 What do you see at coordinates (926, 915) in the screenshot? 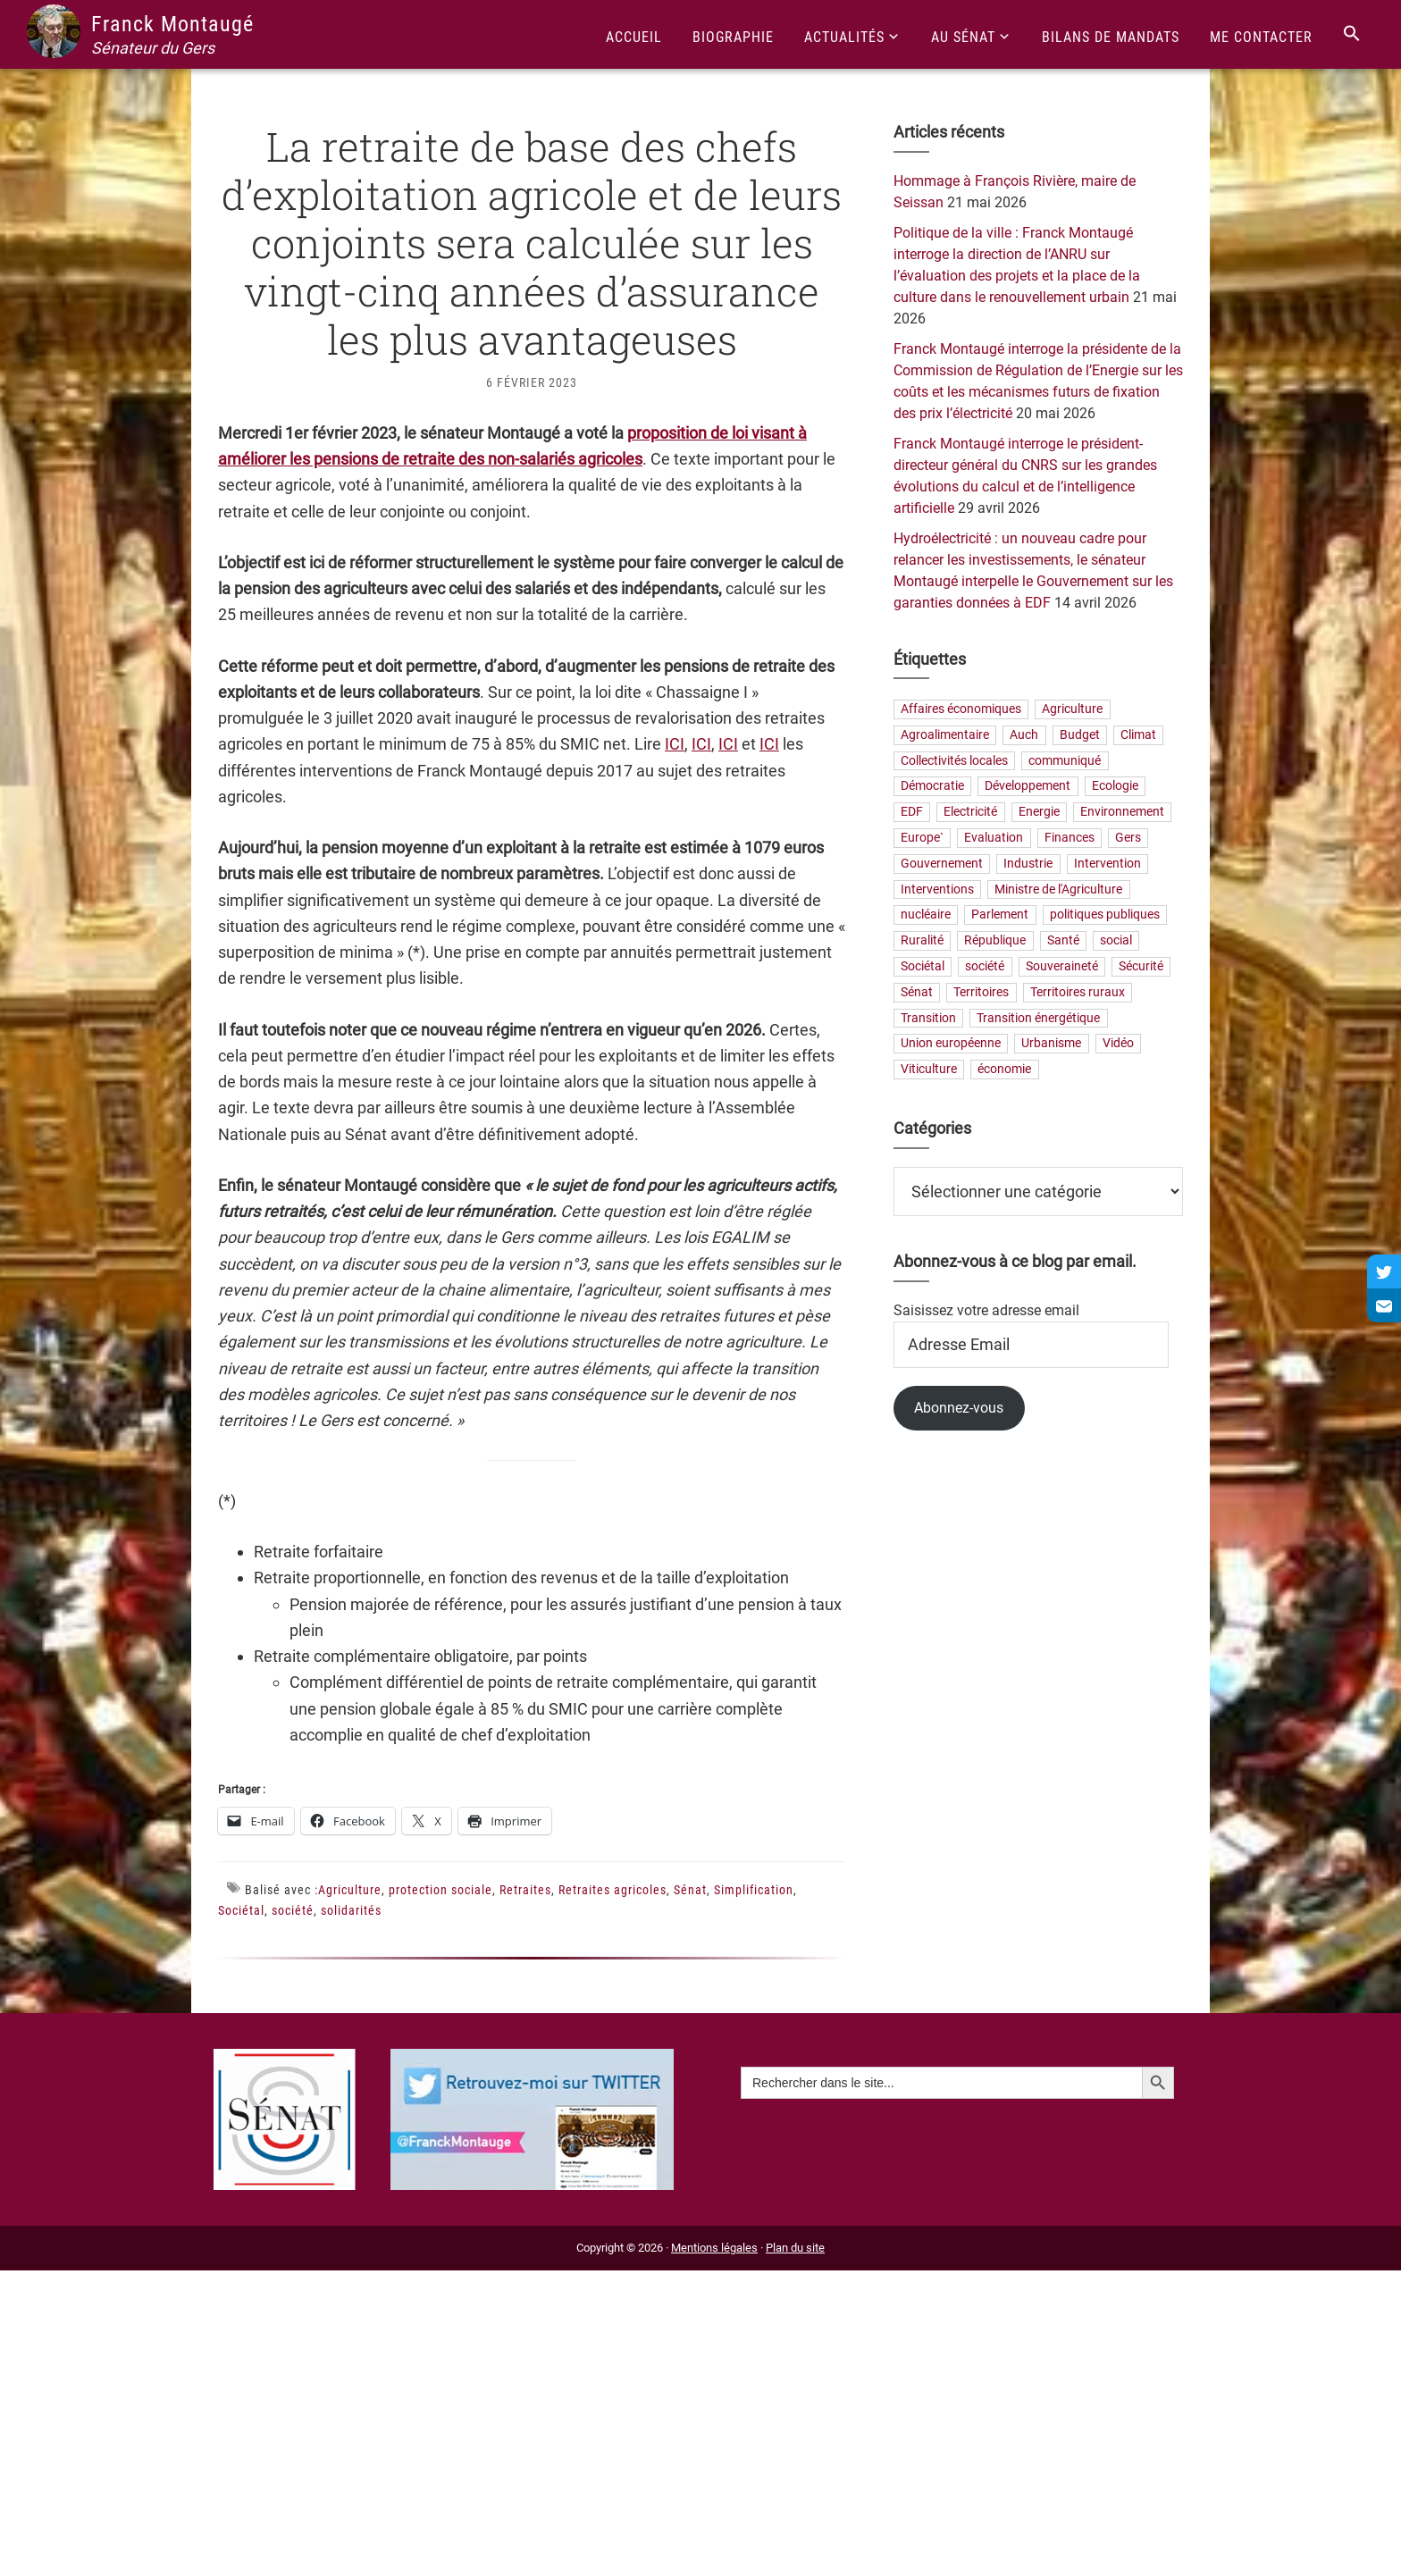
I see `nucléaire [nucléaire (21 éléments)]` at bounding box center [926, 915].